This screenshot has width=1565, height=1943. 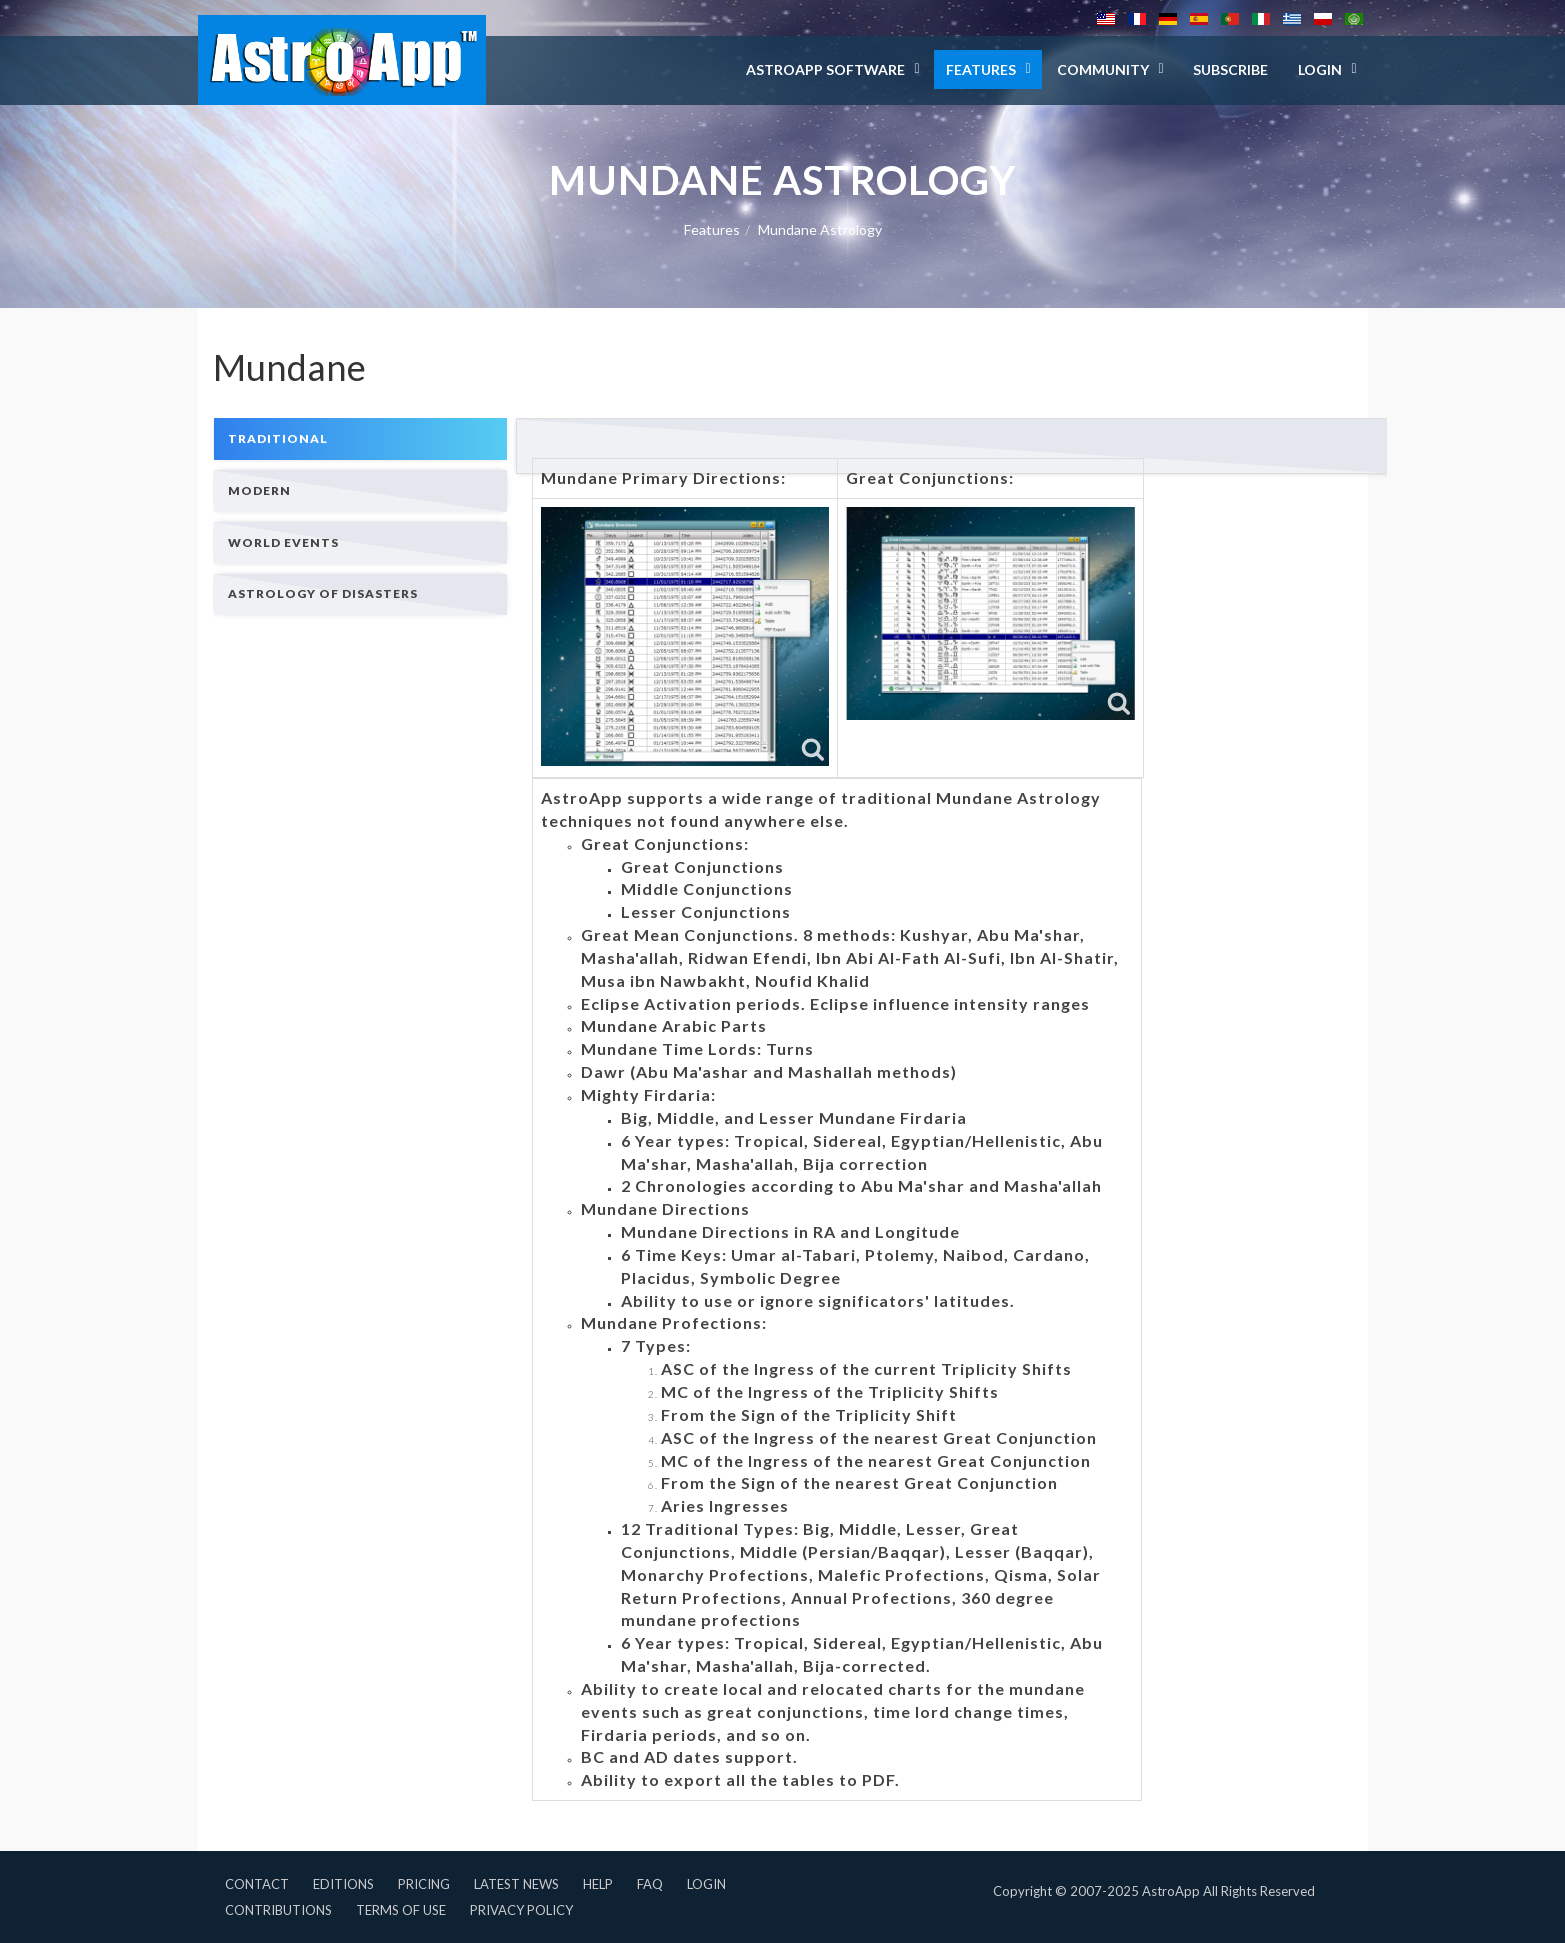 I want to click on Pricing, so click(x=424, y=1884).